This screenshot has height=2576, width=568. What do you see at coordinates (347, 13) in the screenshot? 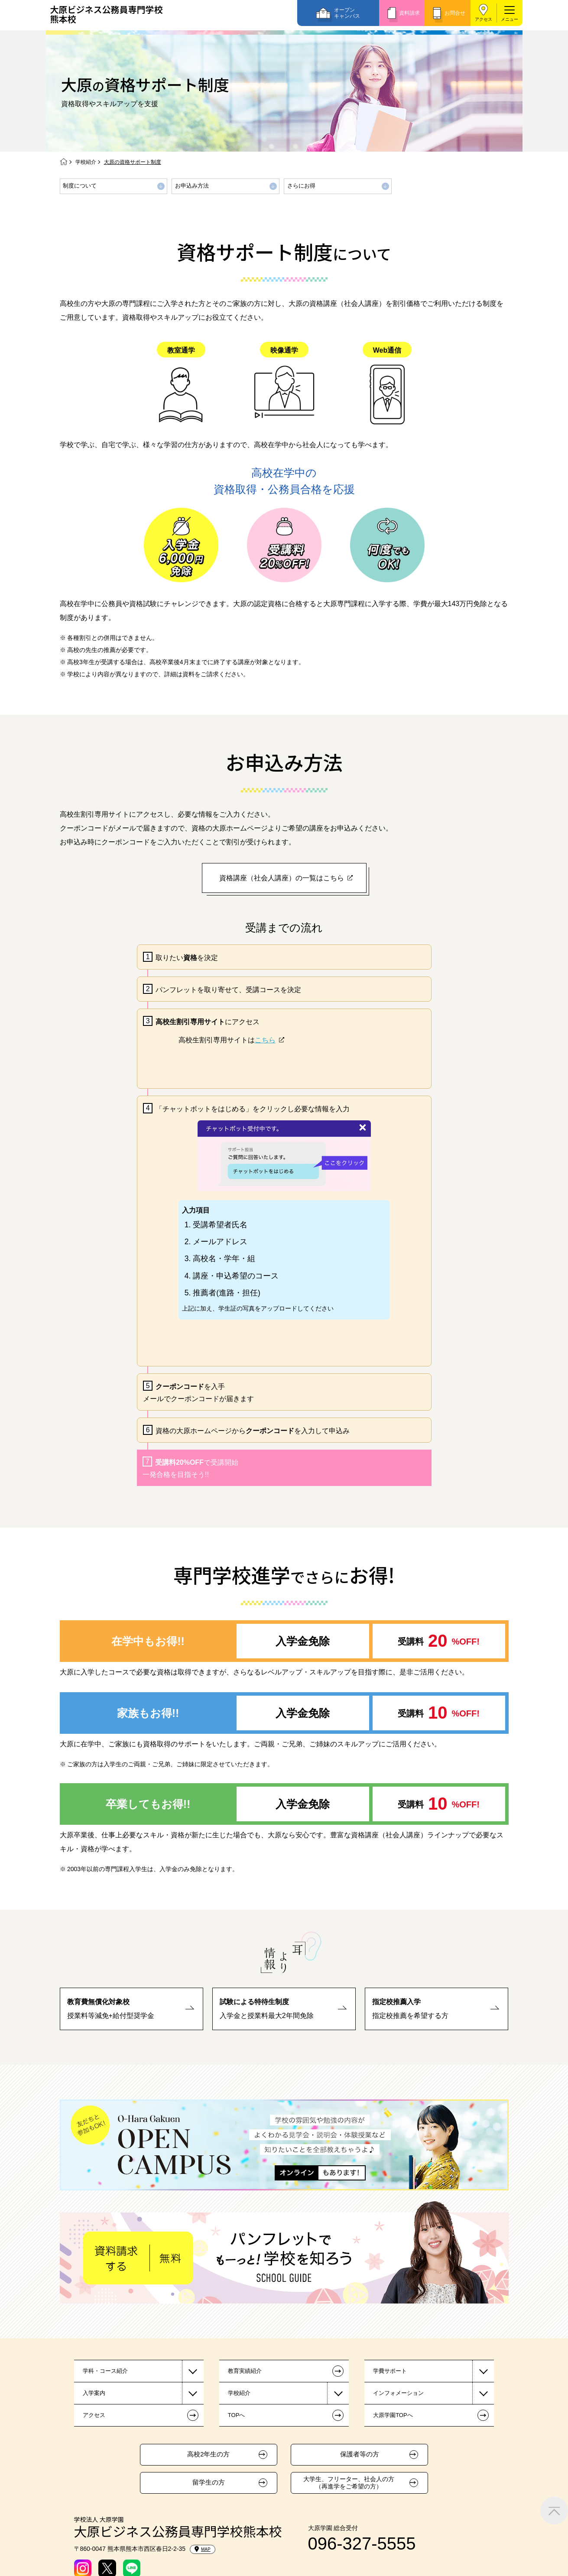
I see `オープンキャンパス` at bounding box center [347, 13].